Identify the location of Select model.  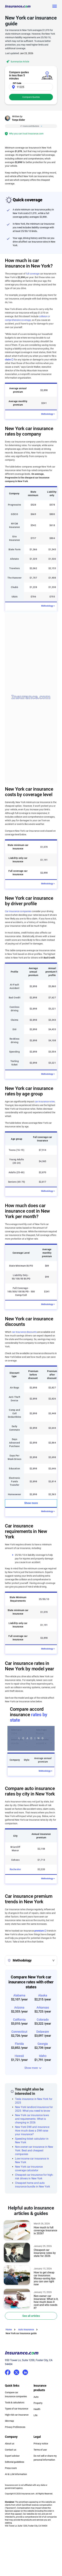
(42, 1739).